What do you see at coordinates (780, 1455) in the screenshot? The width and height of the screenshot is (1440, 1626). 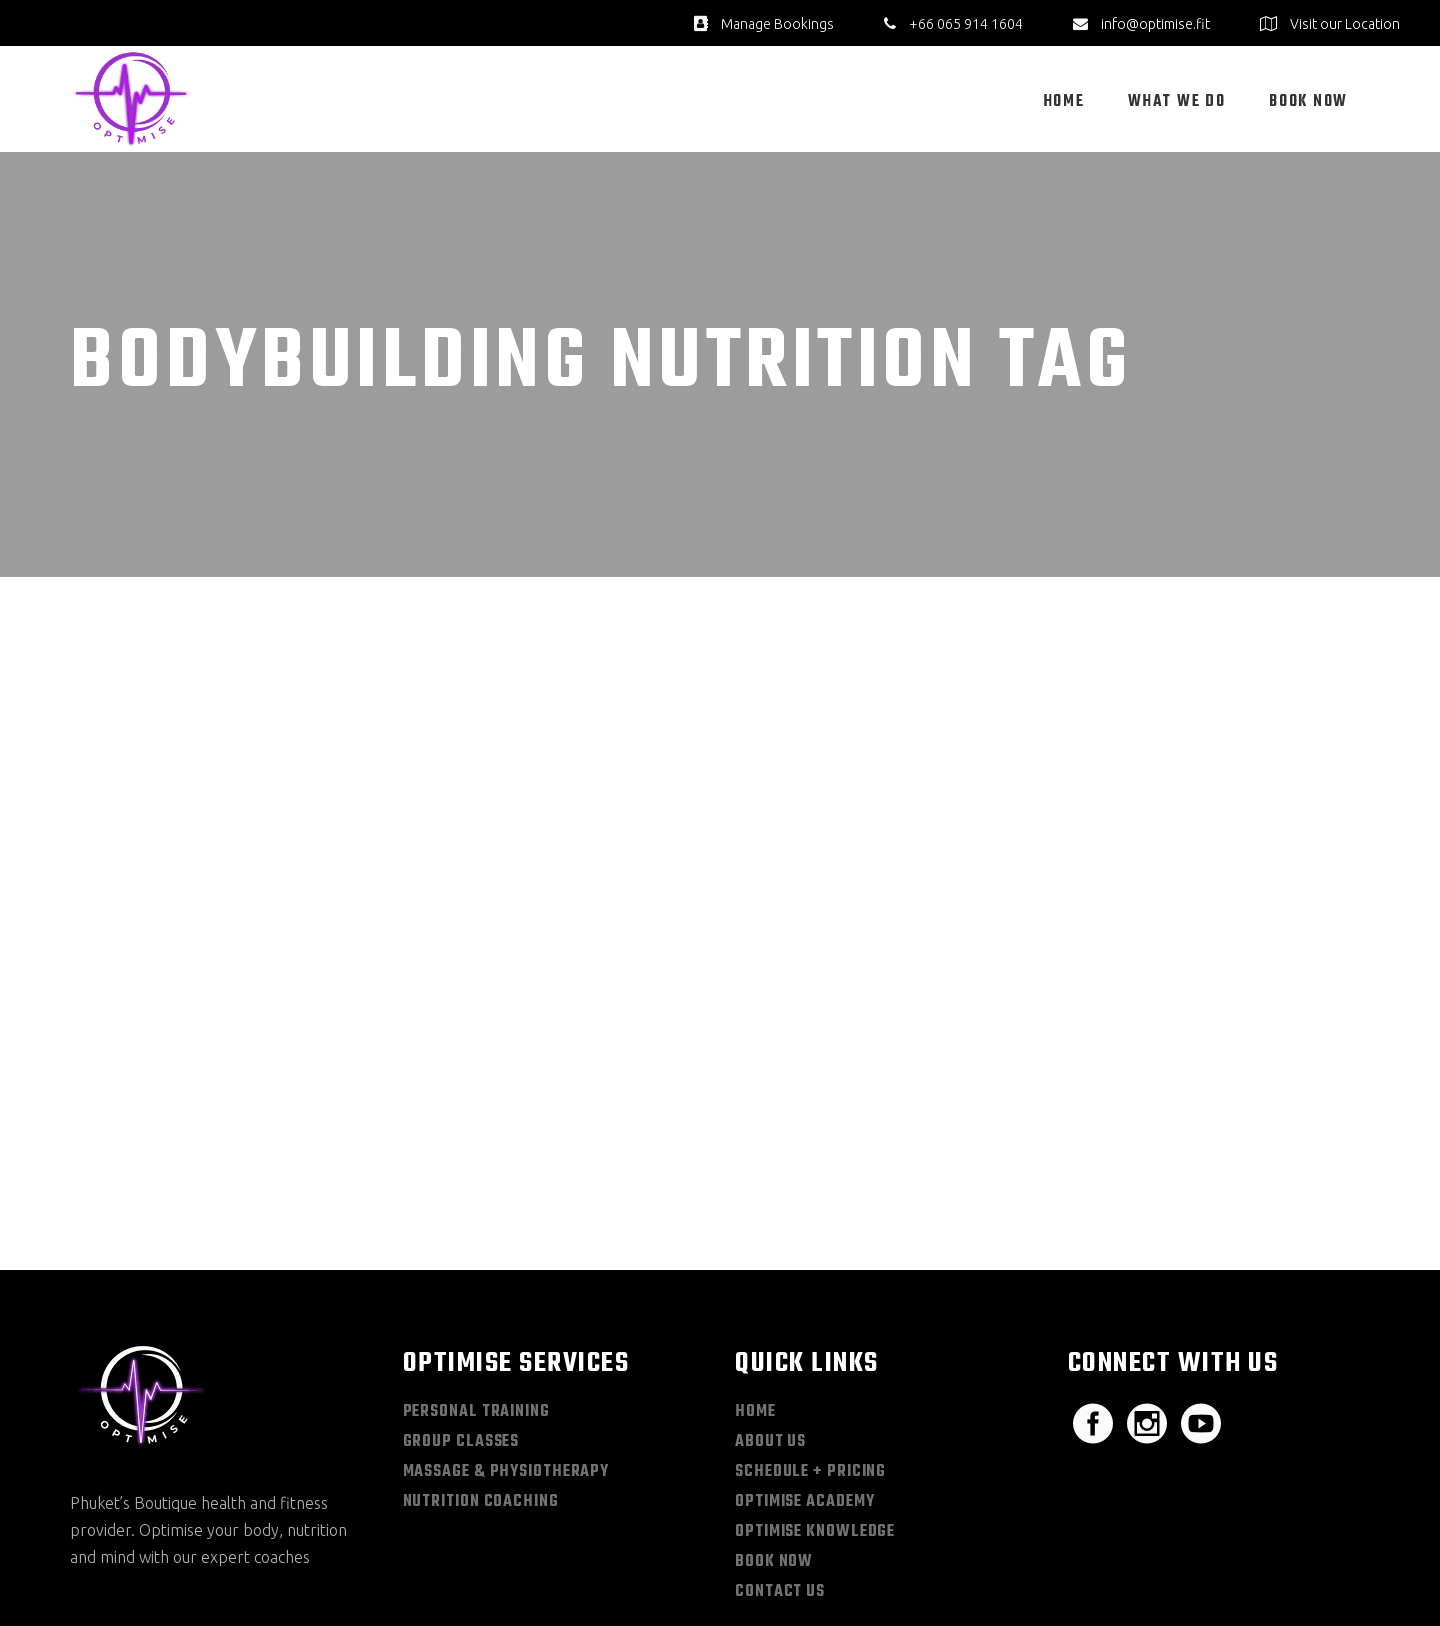 I see `Contact Us` at bounding box center [780, 1455].